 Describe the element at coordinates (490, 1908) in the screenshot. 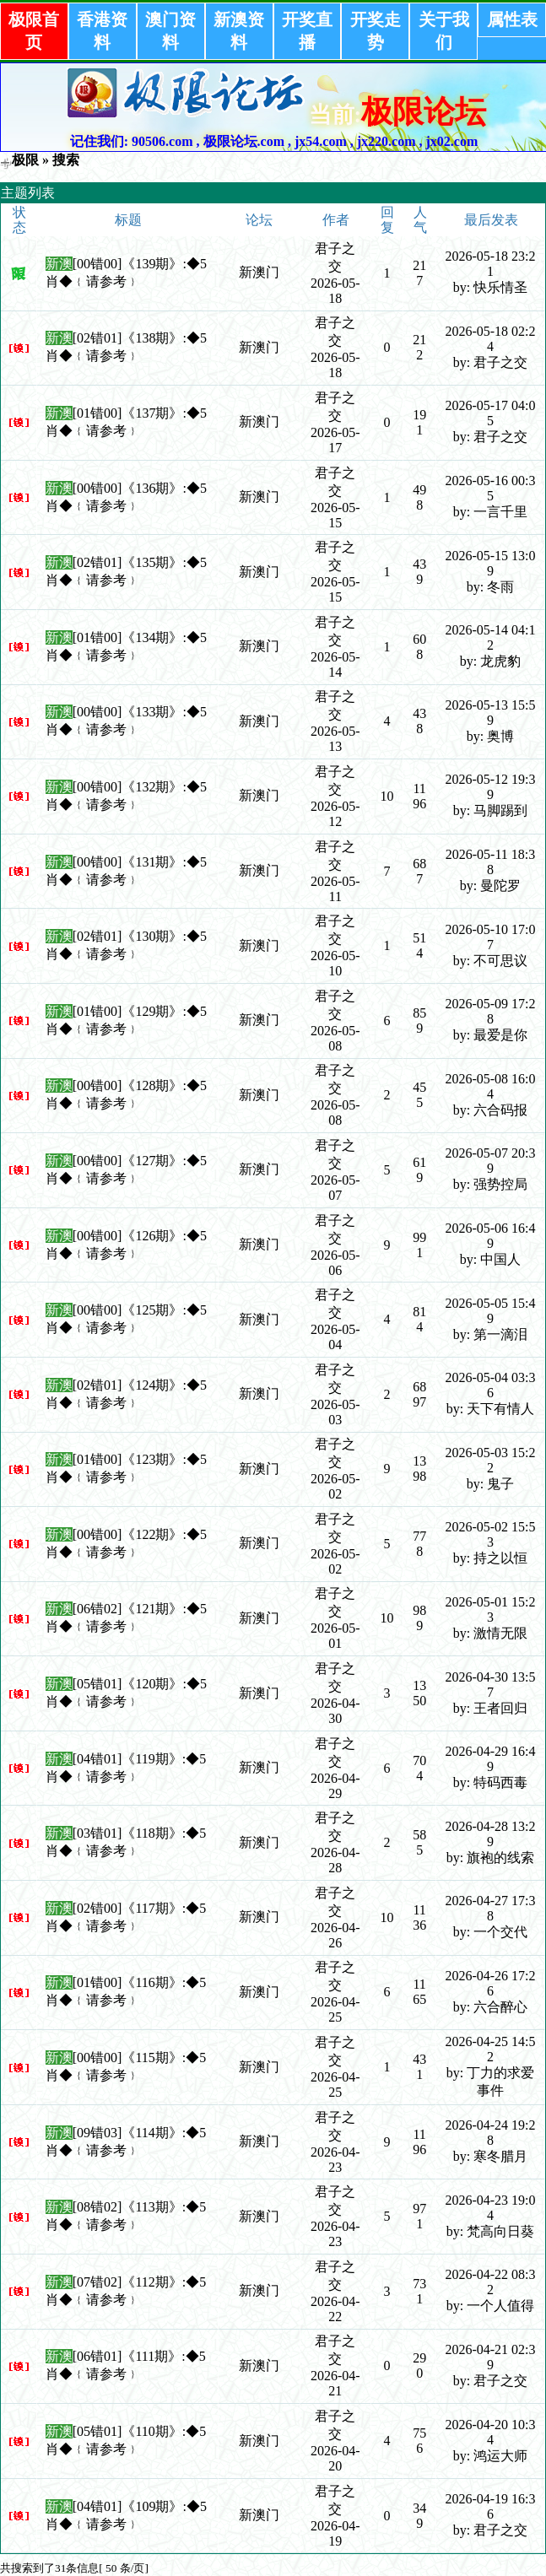

I see `2026-04-27 17:38` at that location.